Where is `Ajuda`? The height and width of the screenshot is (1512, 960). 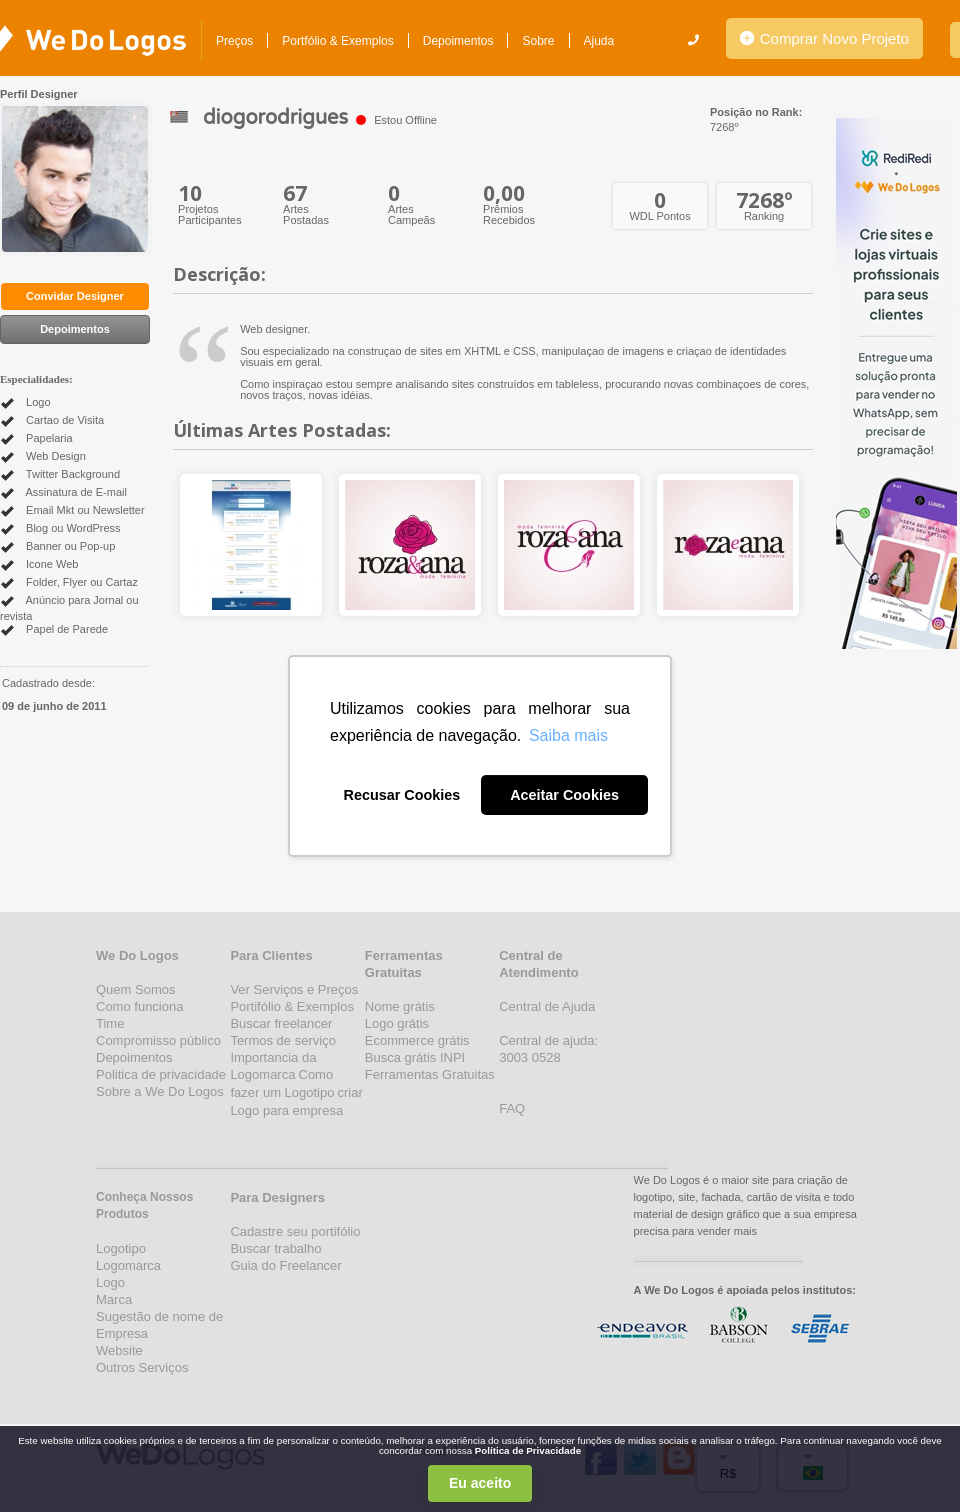 Ajuda is located at coordinates (599, 41).